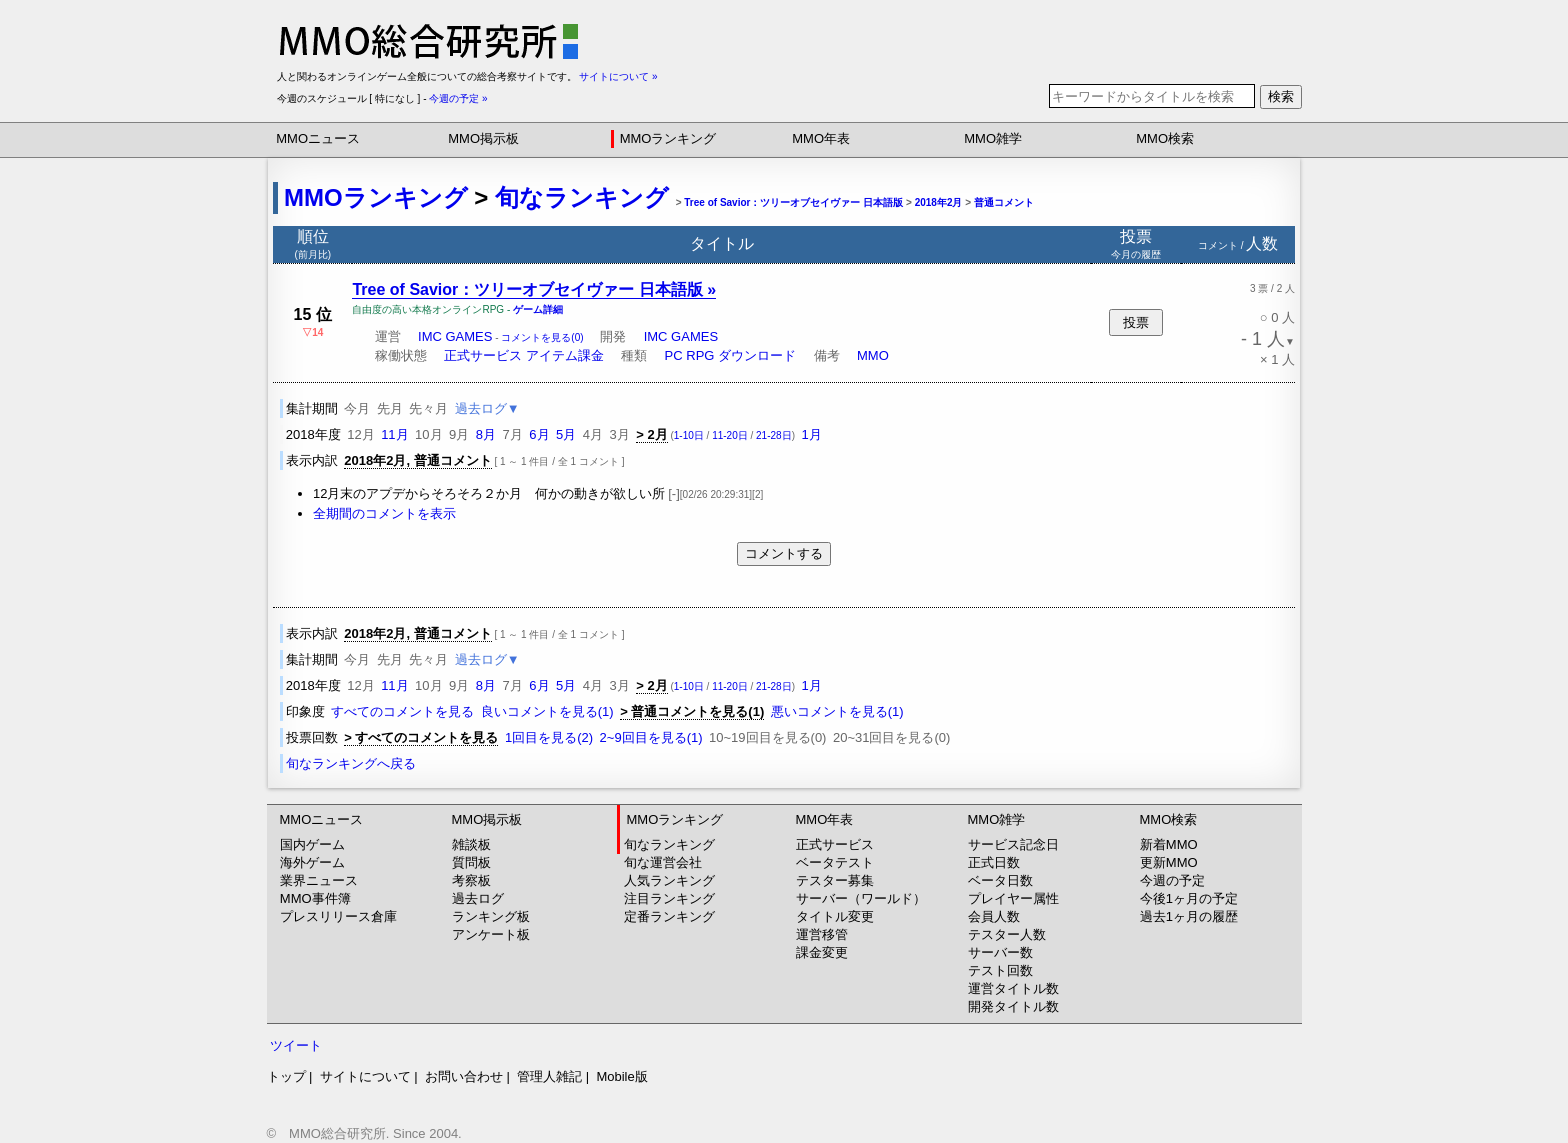 Image resolution: width=1568 pixels, height=1143 pixels. Describe the element at coordinates (542, 337) in the screenshot. I see `コメントを見る(0)` at that location.